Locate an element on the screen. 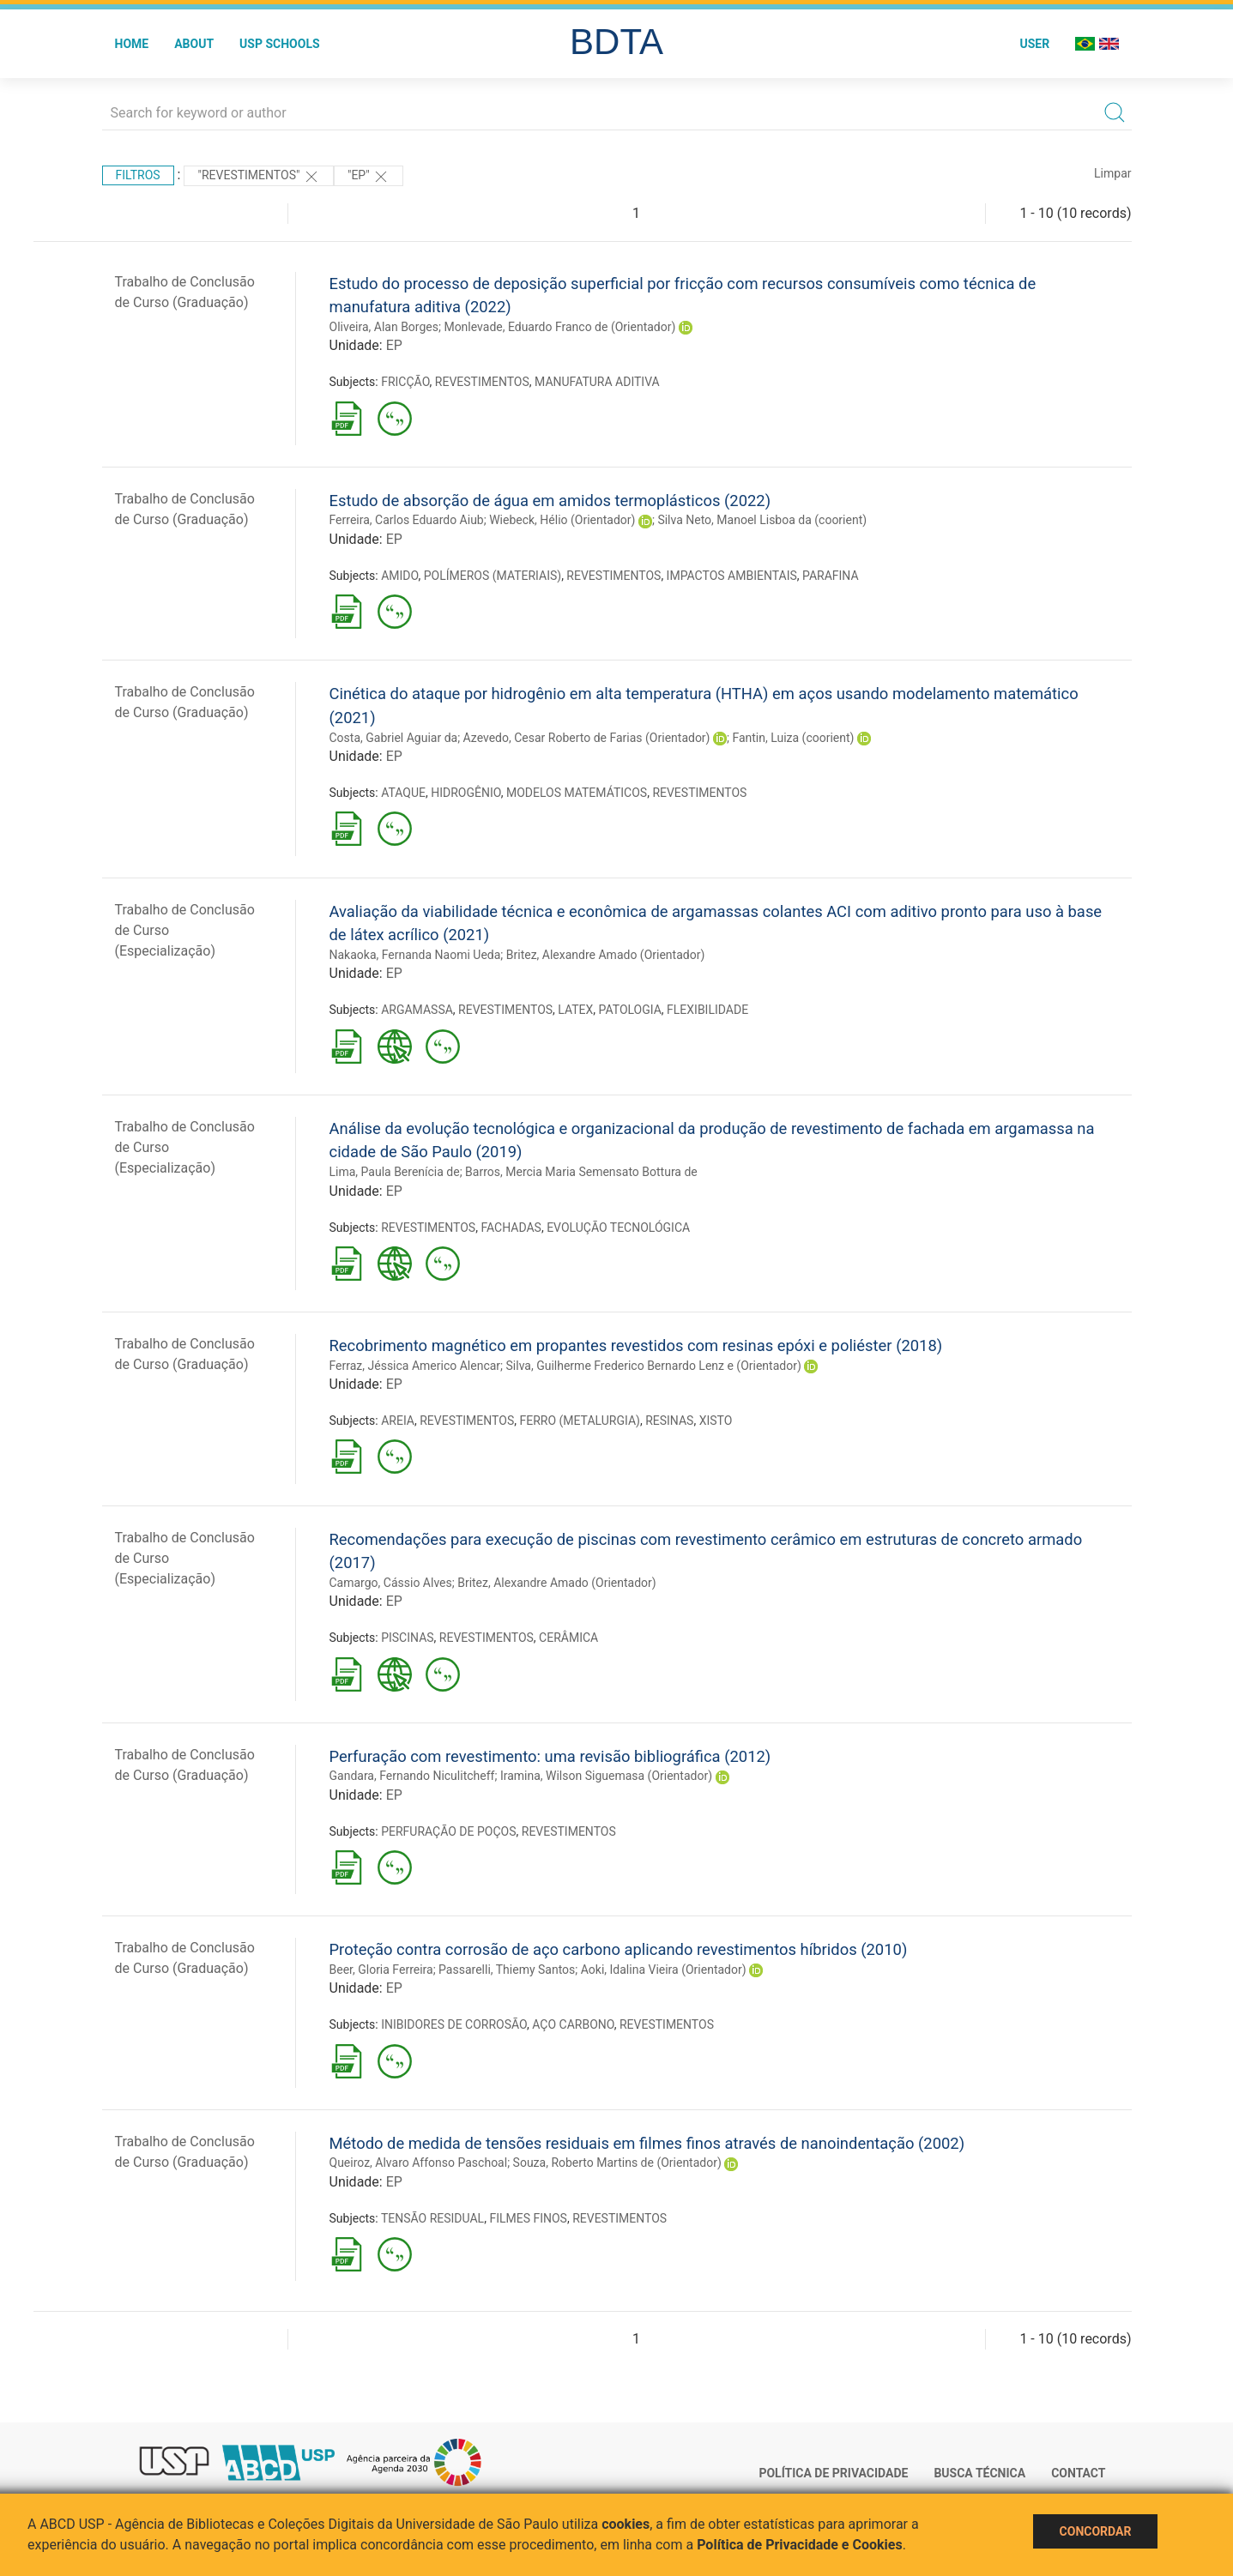  FLEXIBILIDADE is located at coordinates (707, 1010).